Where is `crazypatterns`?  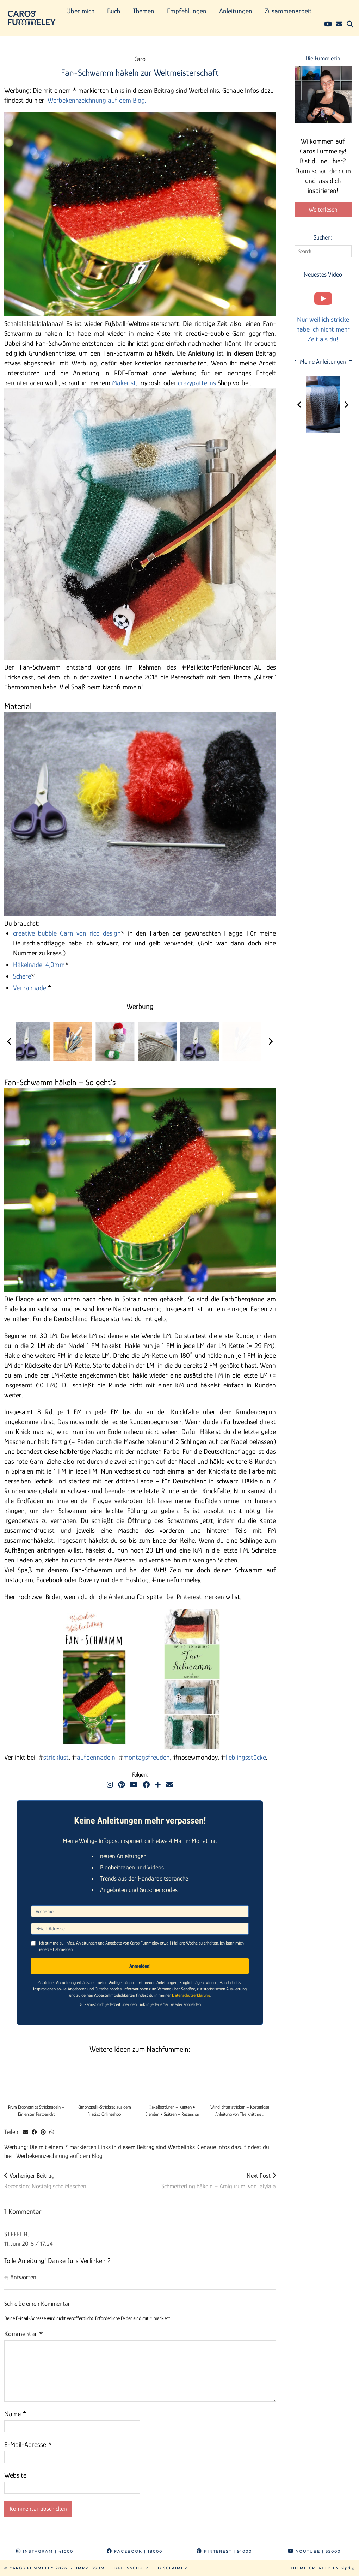
crazypatterns is located at coordinates (197, 383).